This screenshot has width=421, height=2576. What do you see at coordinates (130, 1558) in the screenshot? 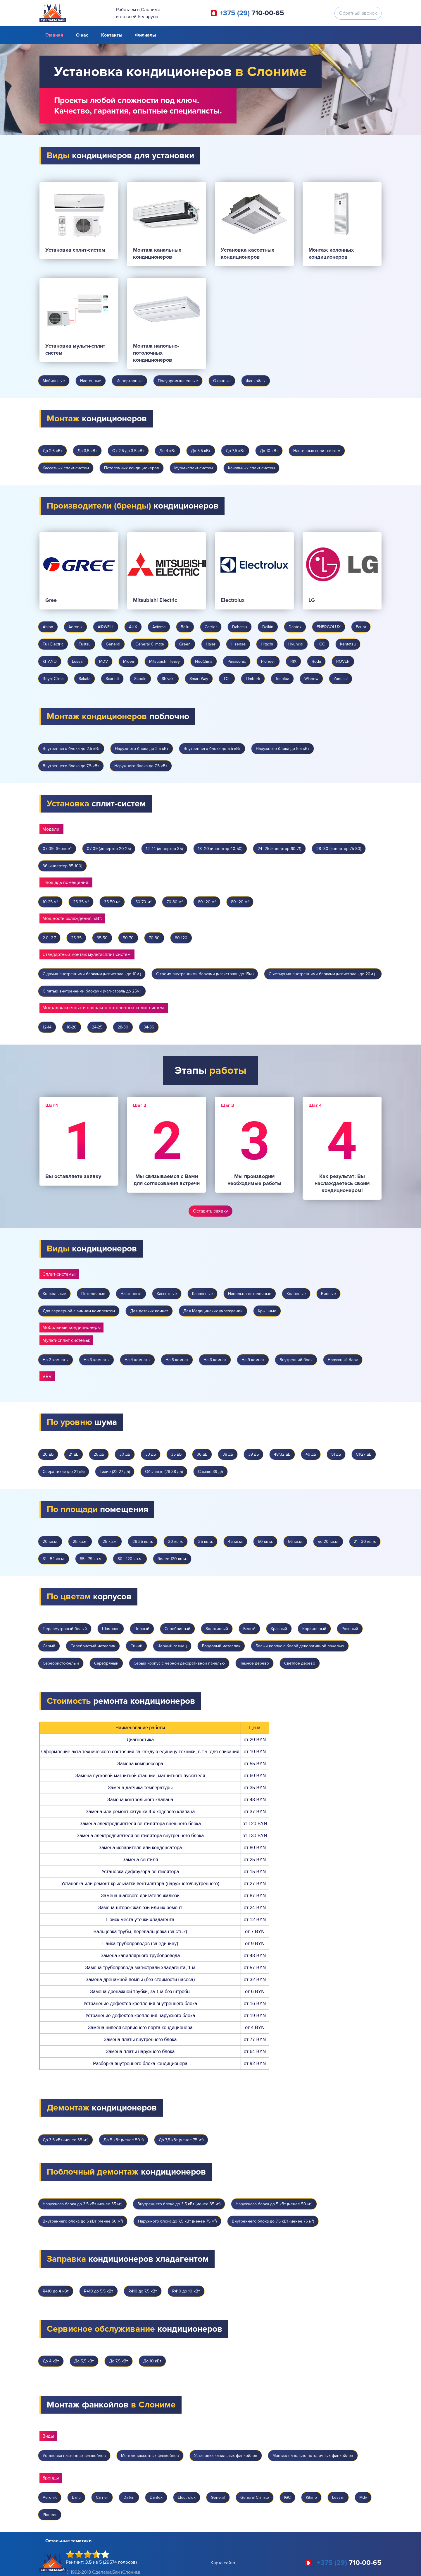
I see `80 - 120 кв.м.` at bounding box center [130, 1558].